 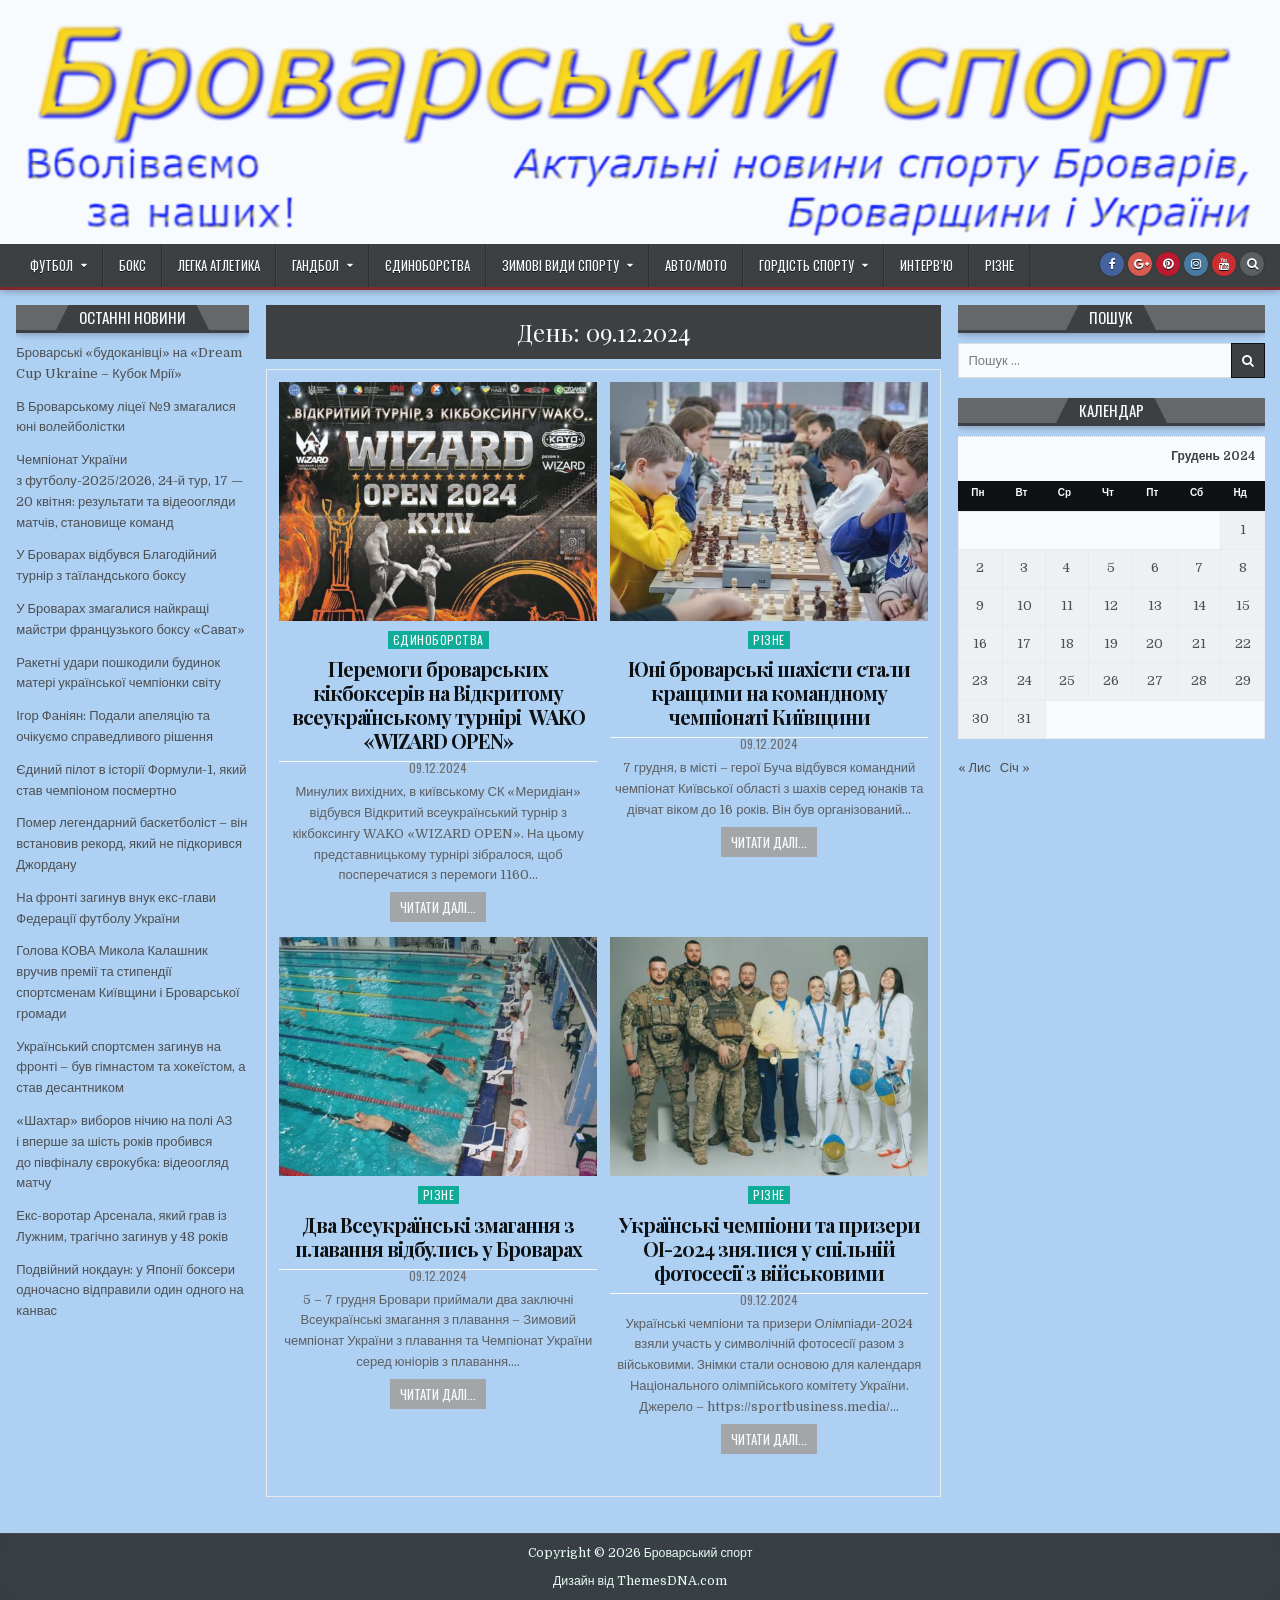 I want to click on 30 [Записи оприлюднені 30.12.2024], so click(x=980, y=718).